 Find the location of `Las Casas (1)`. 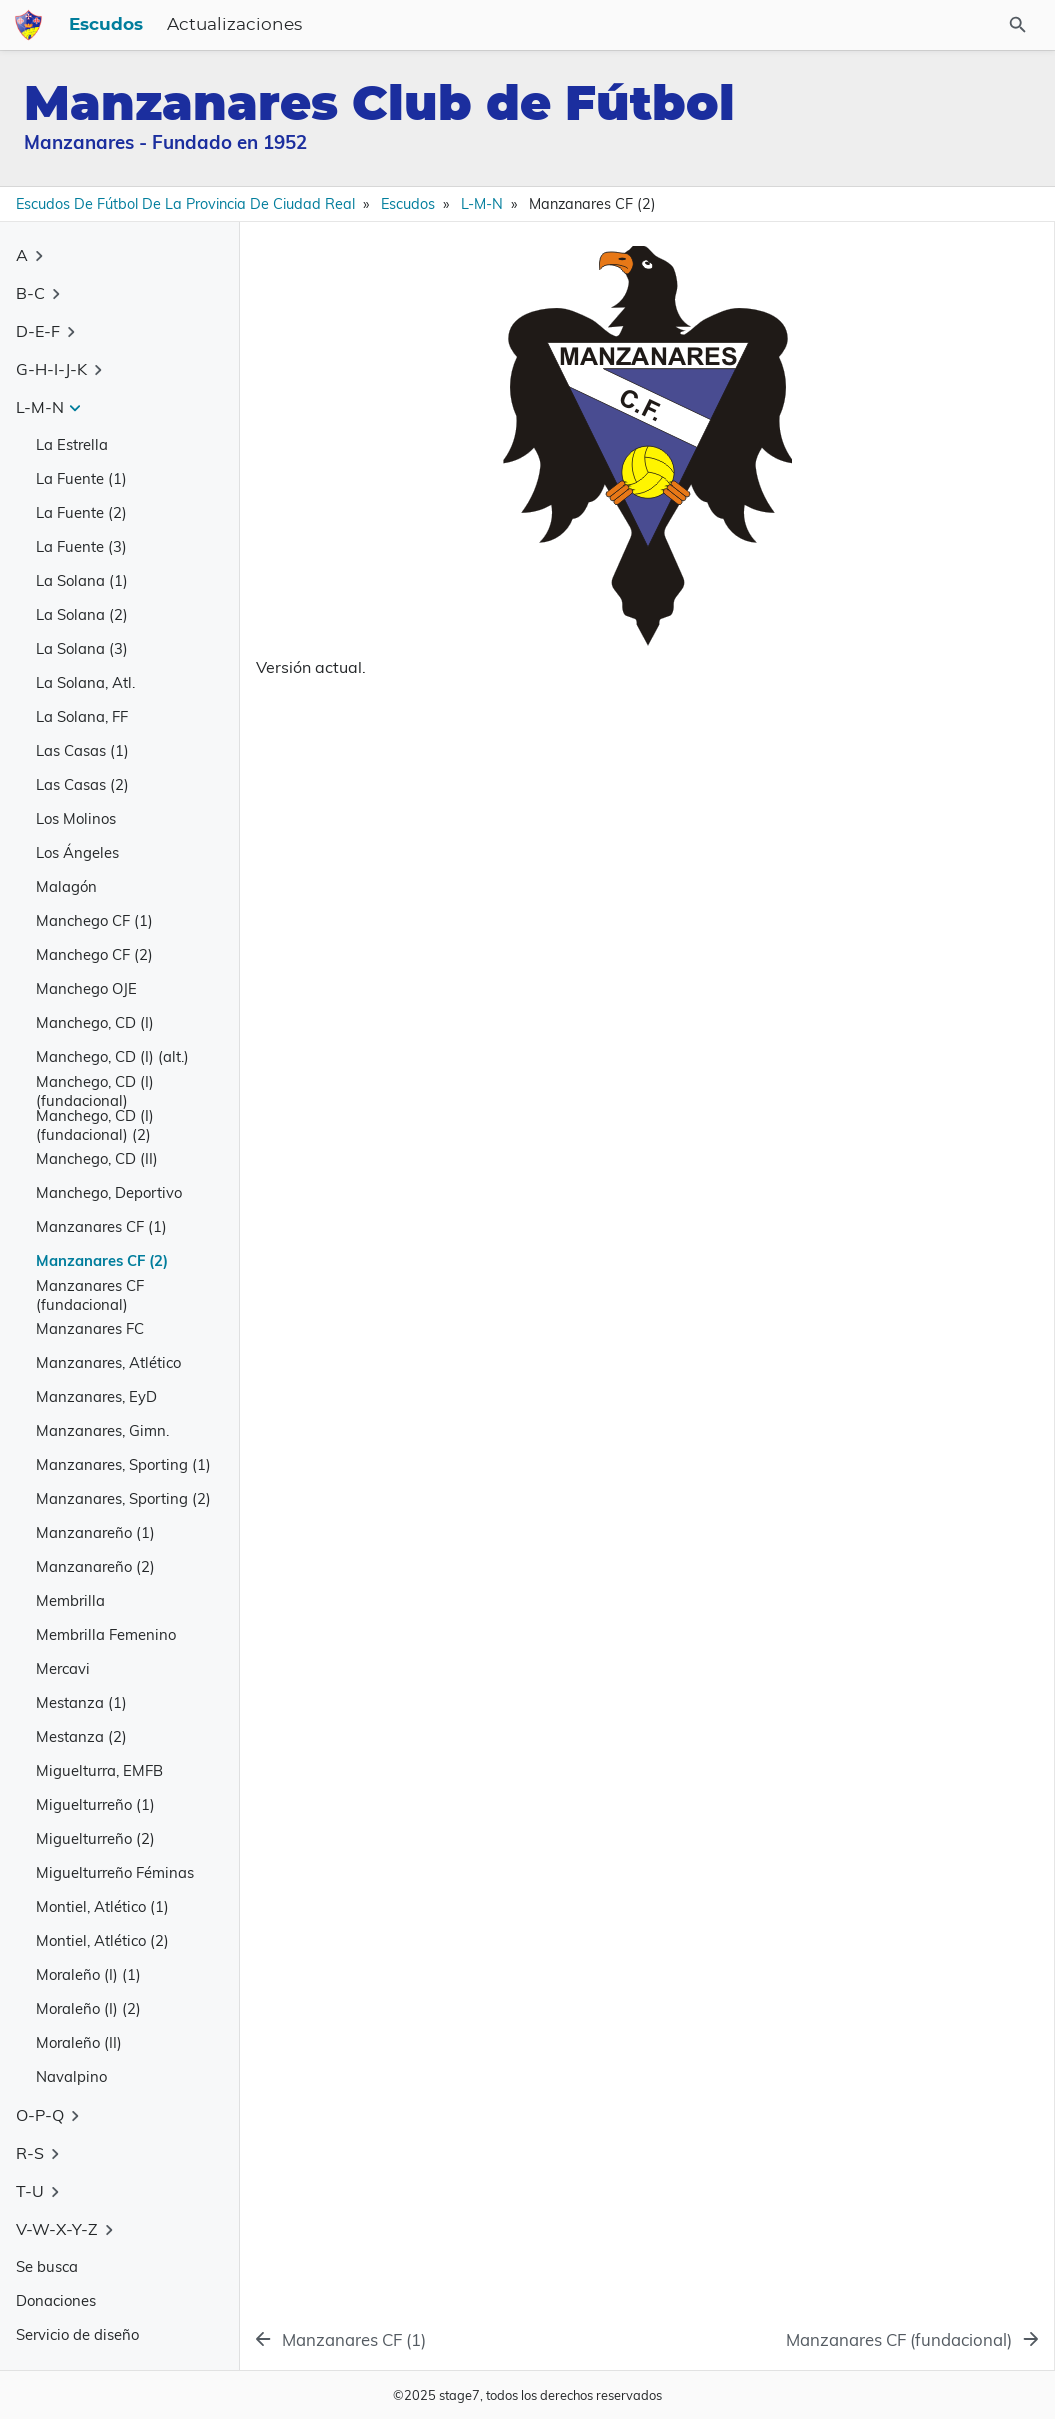

Las Casas (1) is located at coordinates (82, 750).